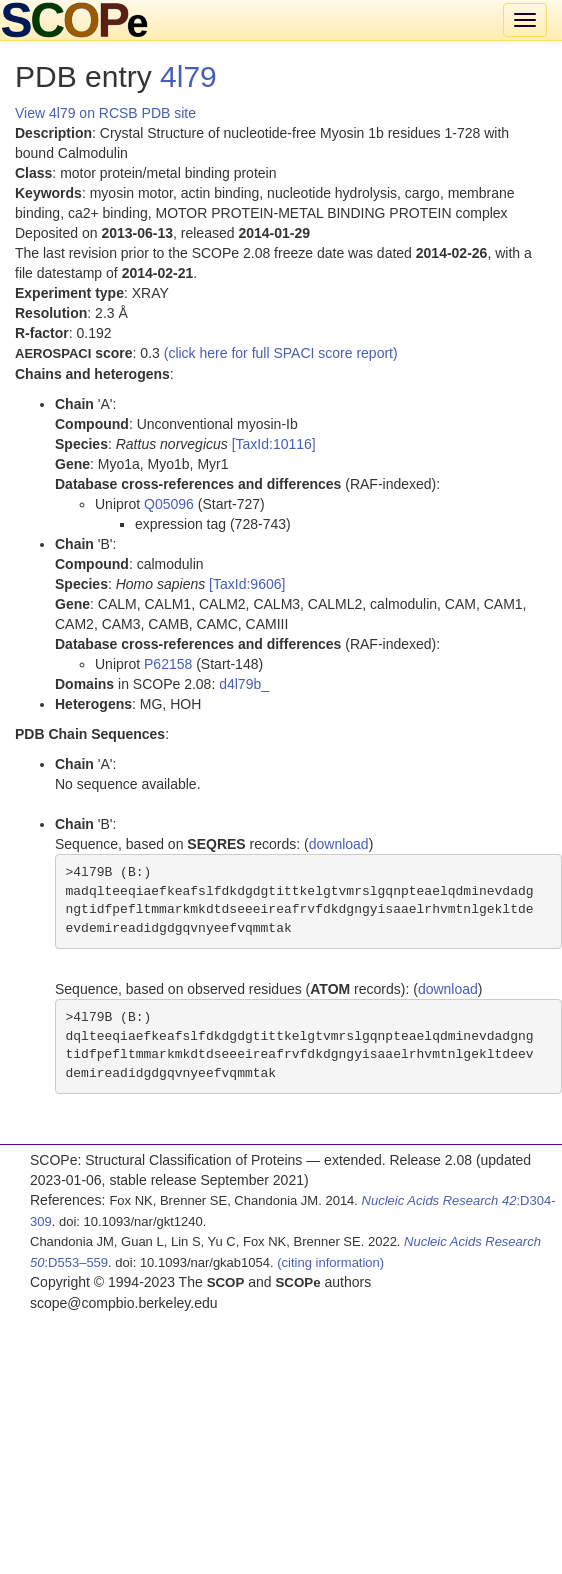  Describe the element at coordinates (339, 844) in the screenshot. I see `download` at that location.